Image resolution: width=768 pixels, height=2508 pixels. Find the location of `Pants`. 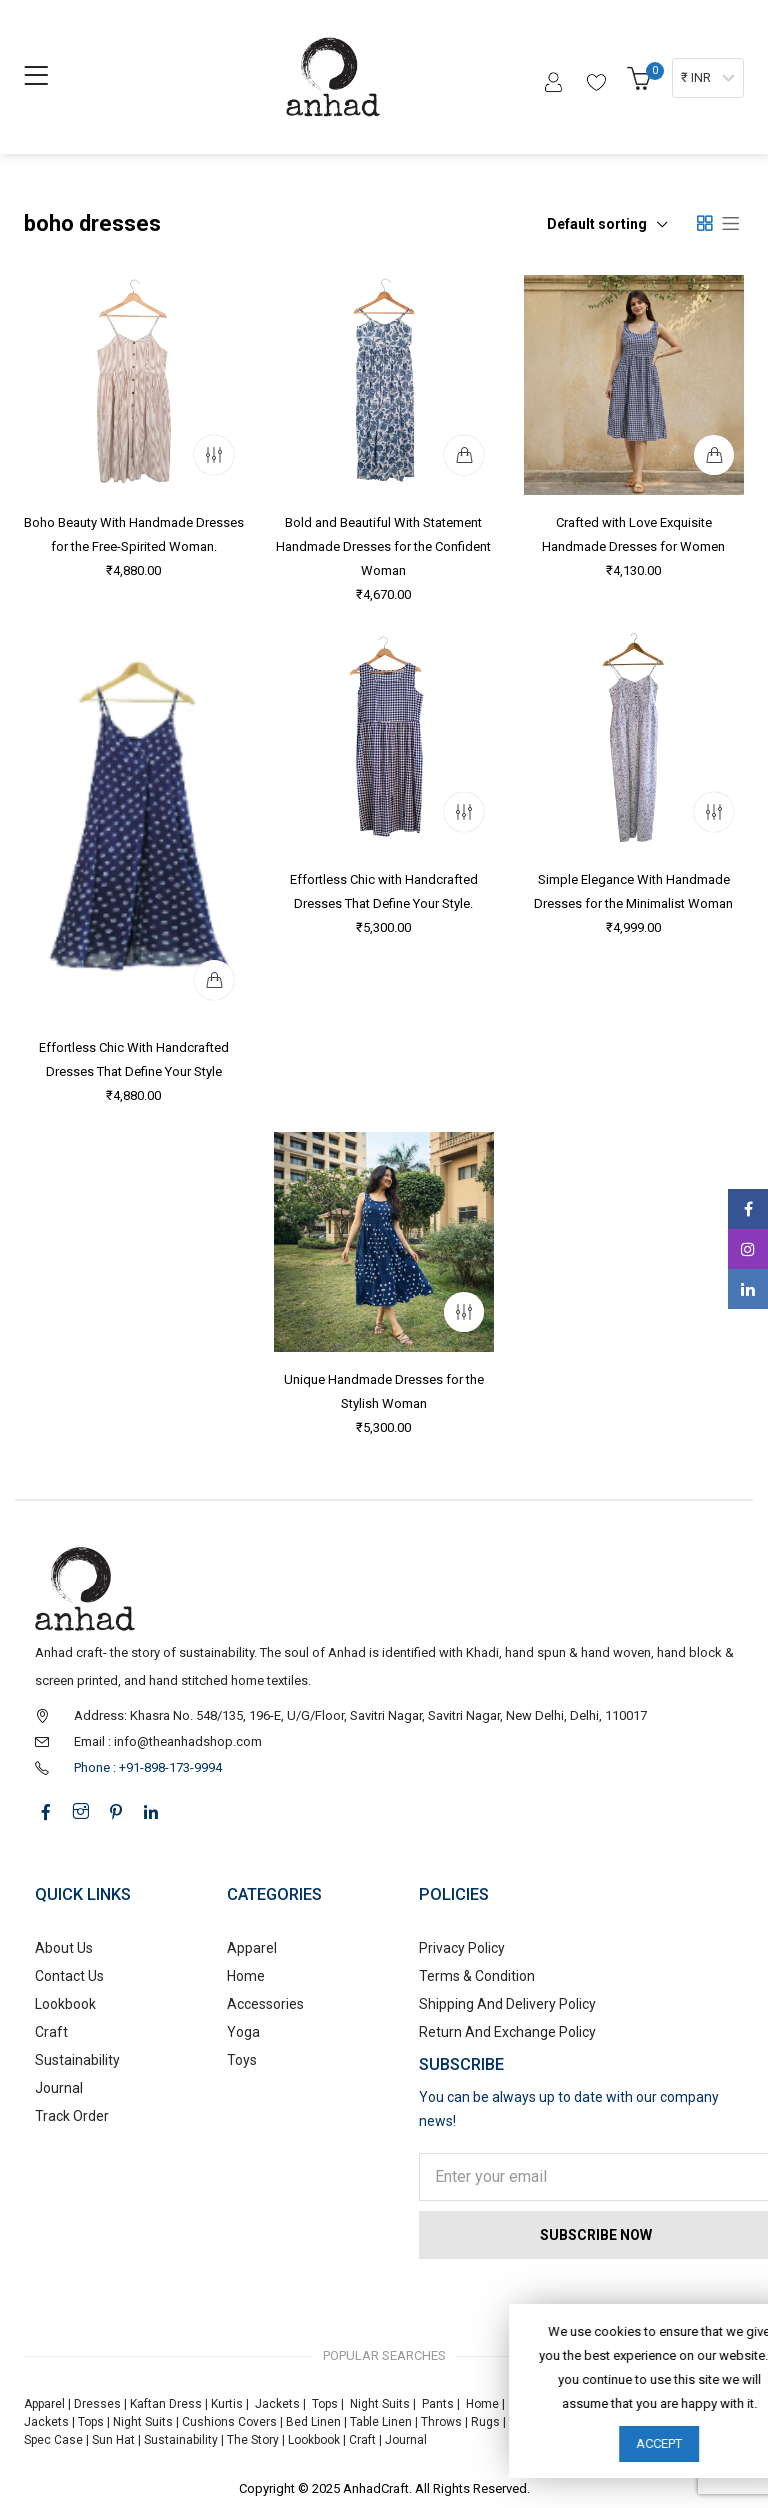

Pants is located at coordinates (438, 2404).